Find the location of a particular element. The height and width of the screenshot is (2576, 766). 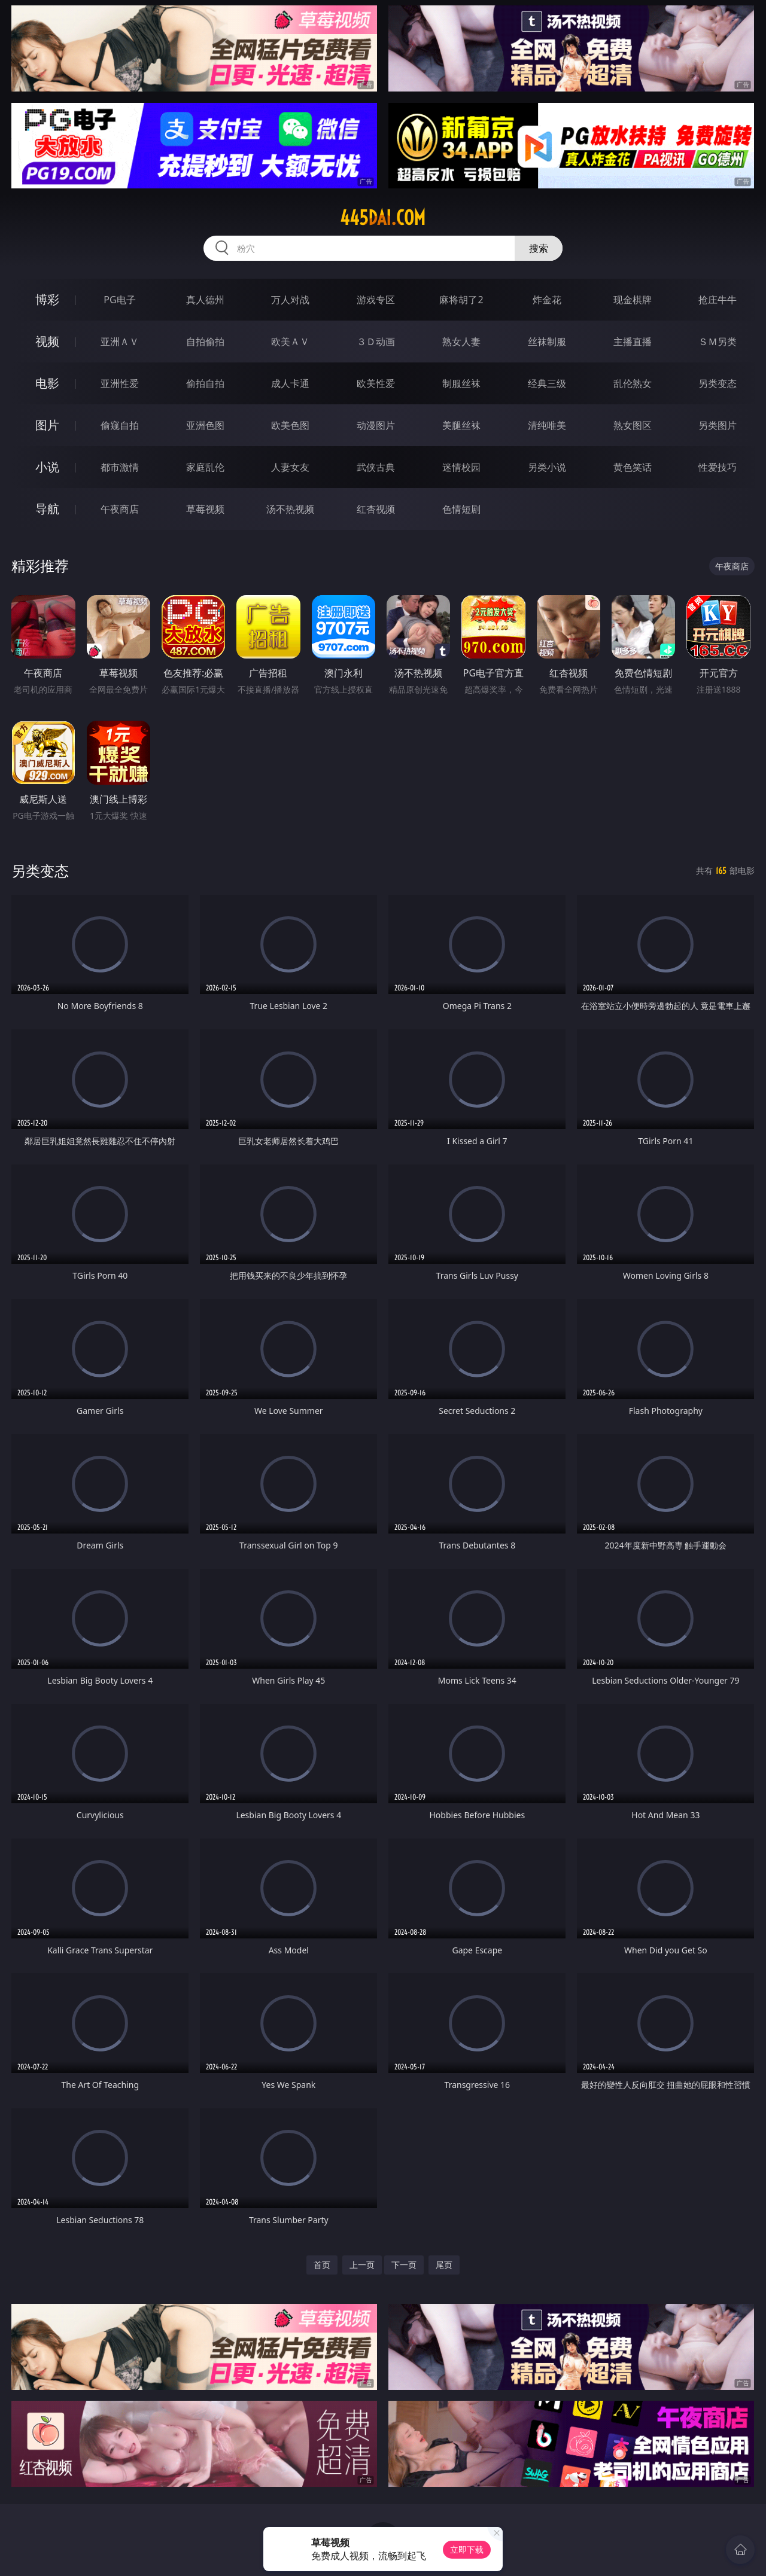

炸金花 is located at coordinates (547, 299).